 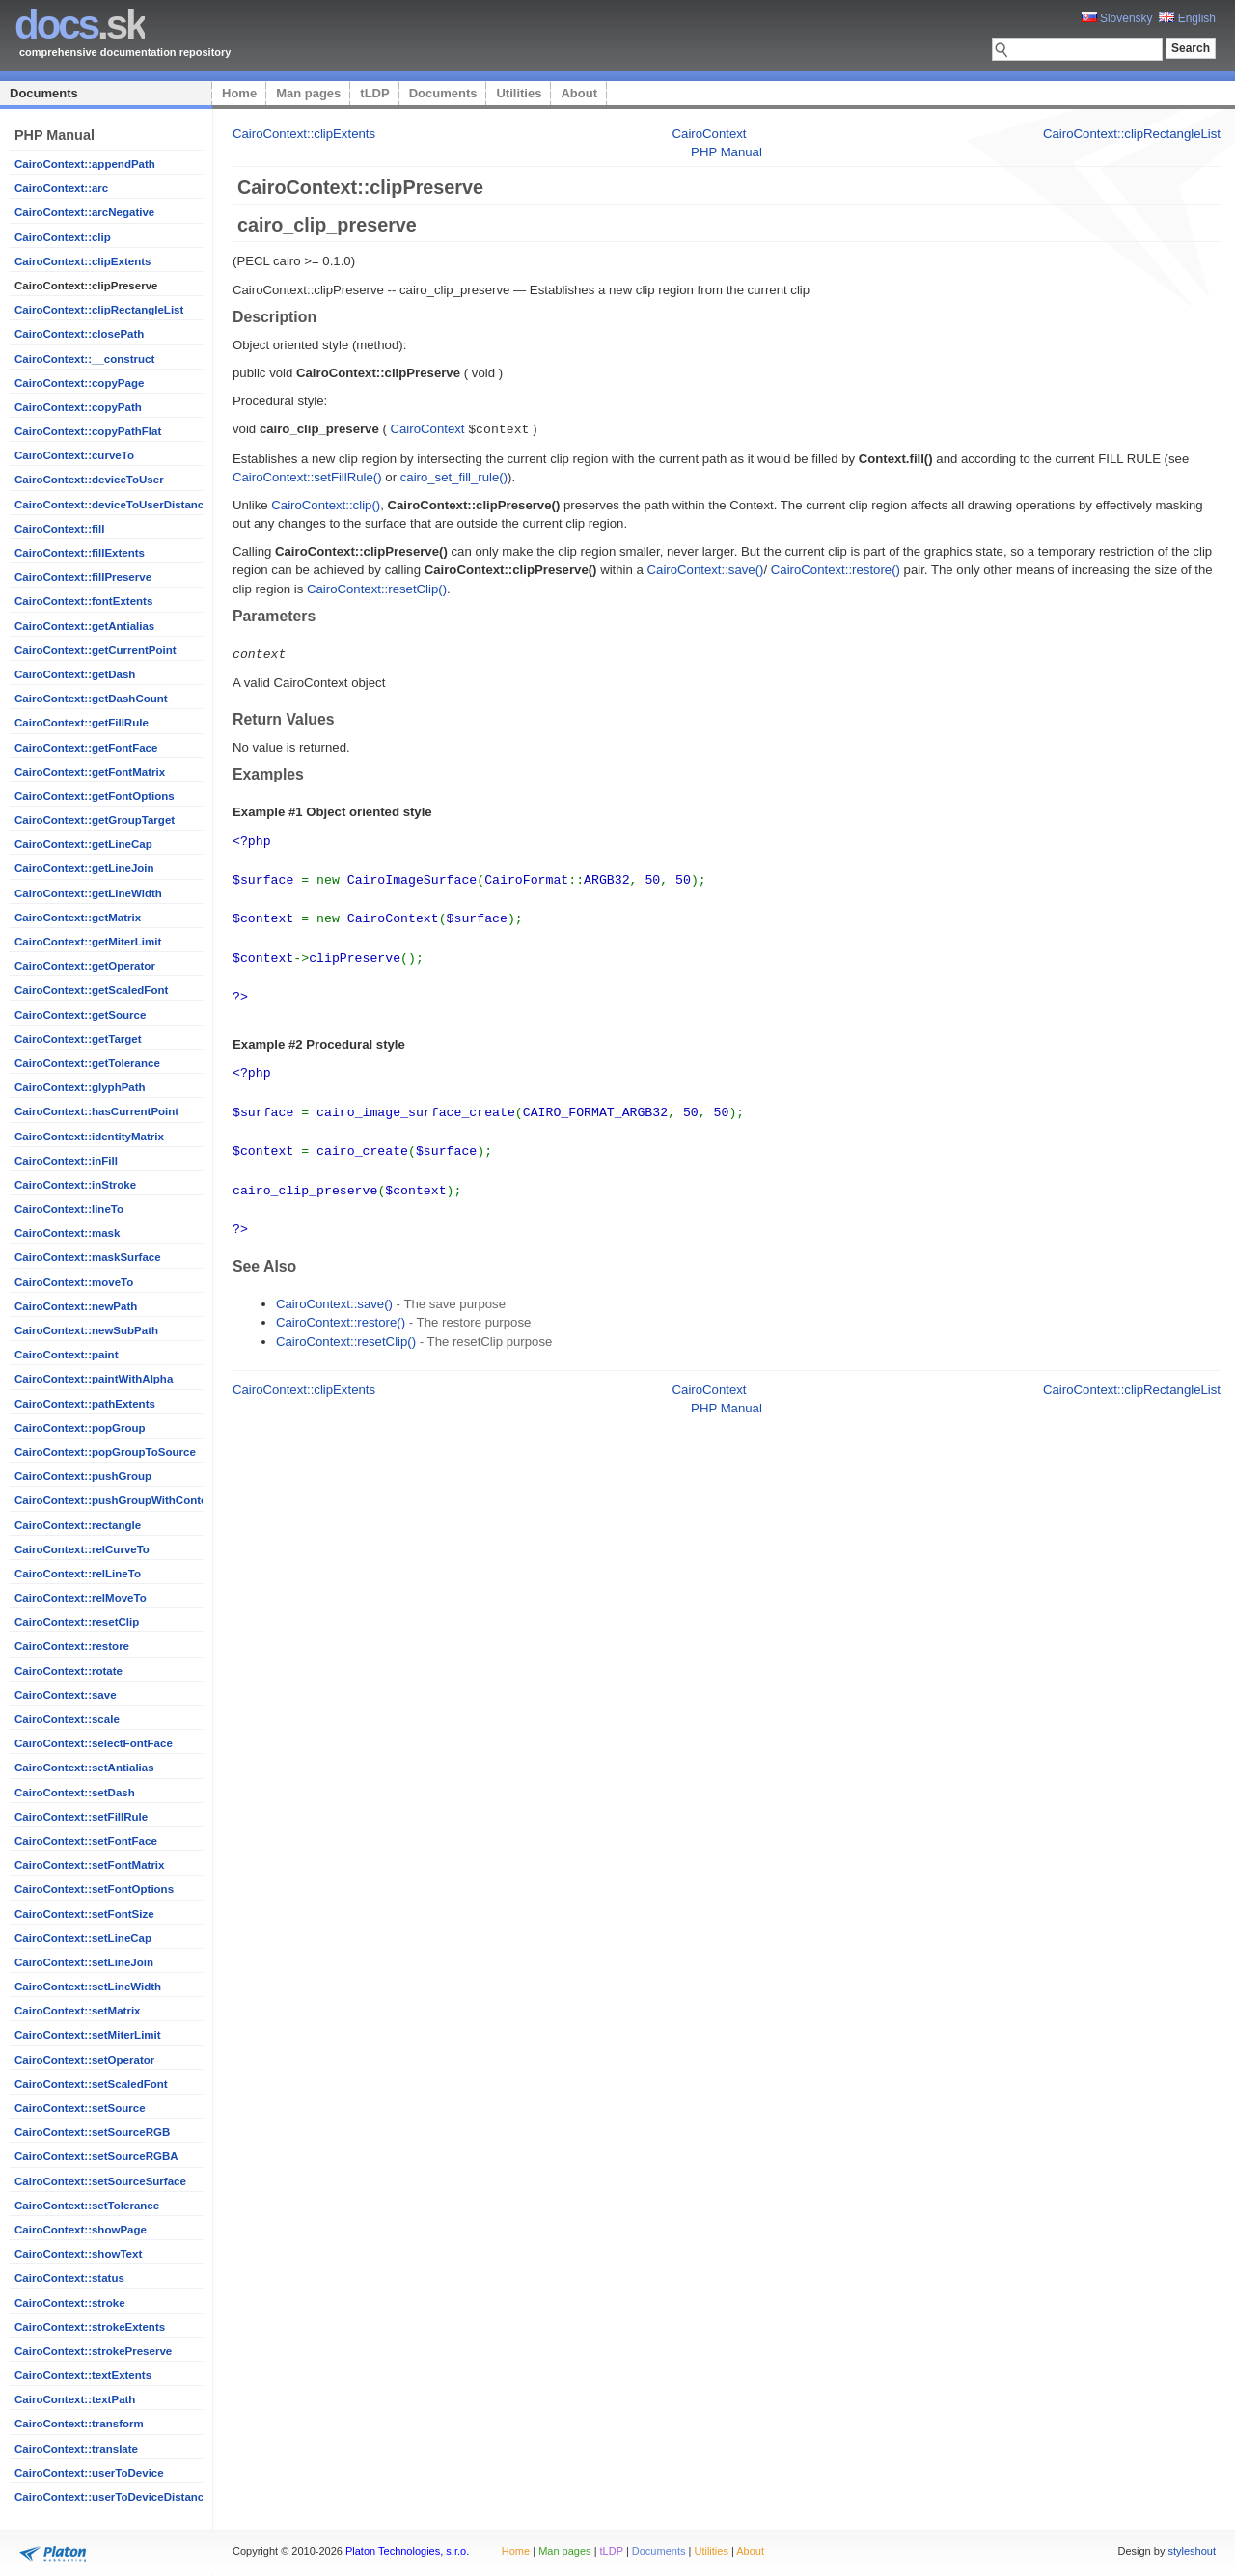 I want to click on CairoContext::closePath, so click(x=79, y=334).